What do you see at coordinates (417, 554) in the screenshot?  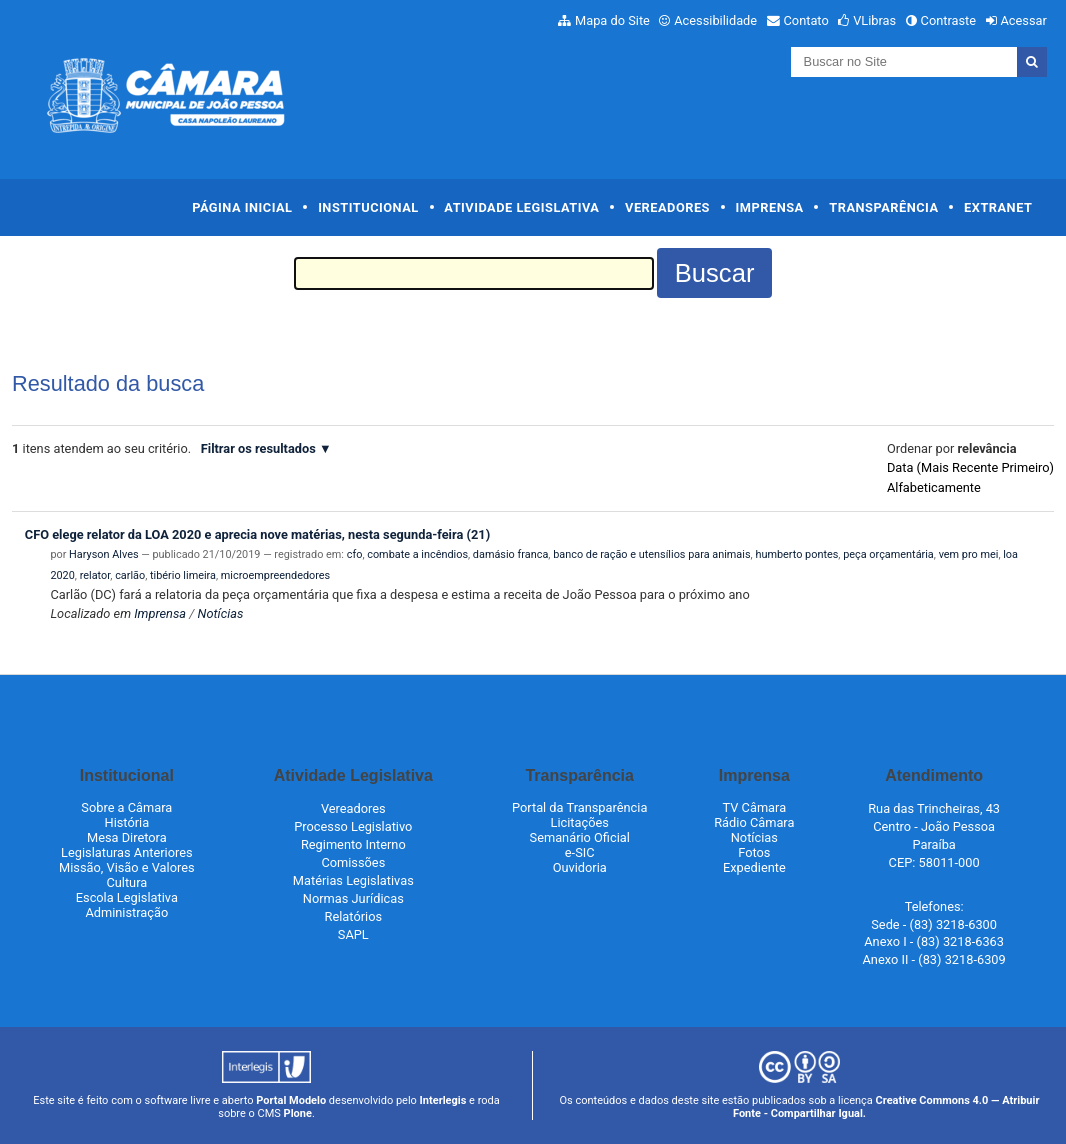 I see `combate a incêndios` at bounding box center [417, 554].